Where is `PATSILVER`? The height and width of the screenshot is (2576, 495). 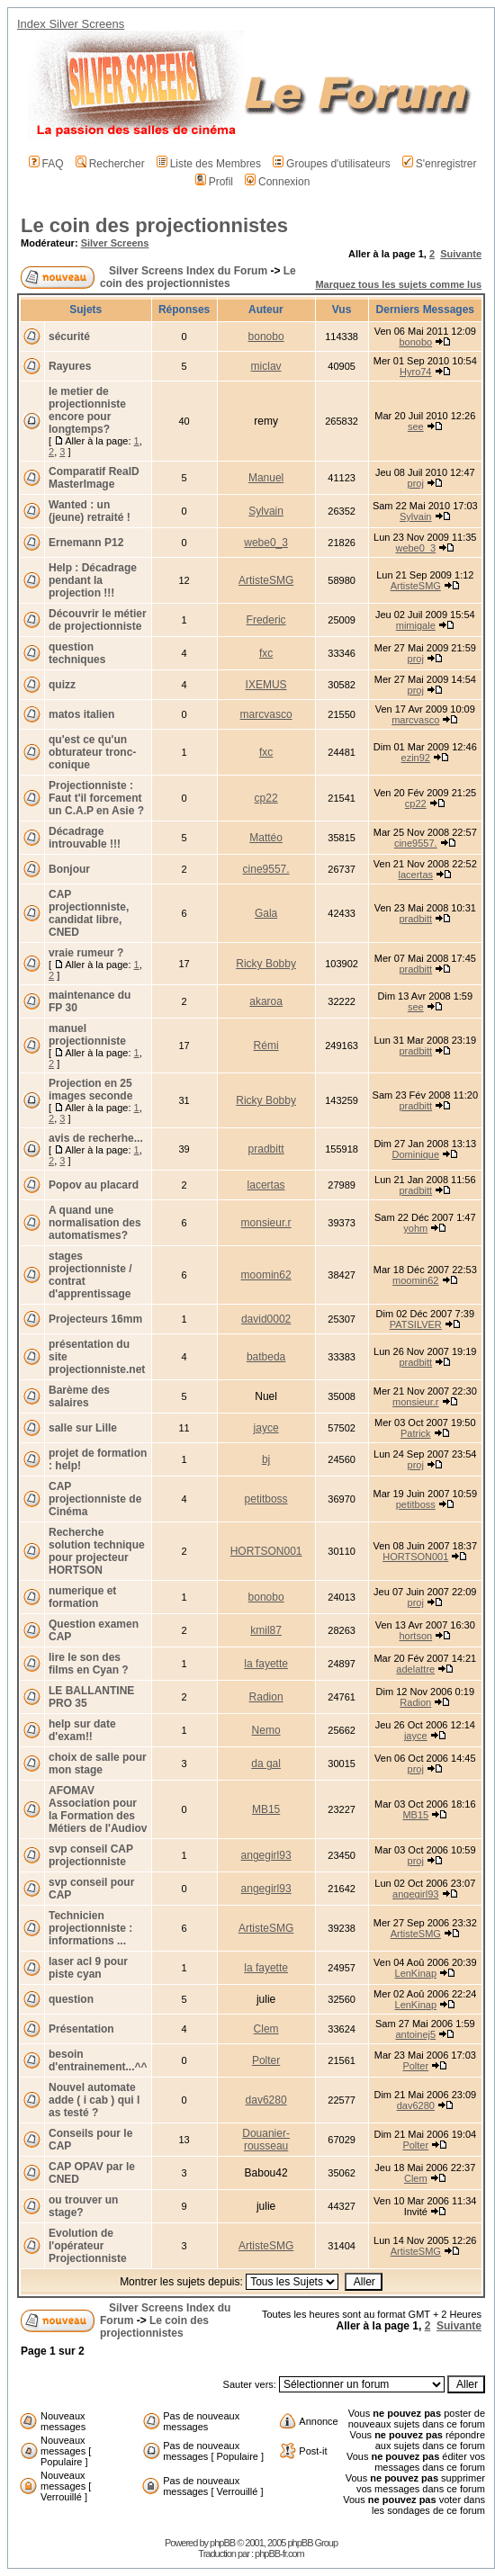
PATSILVER is located at coordinates (416, 1324).